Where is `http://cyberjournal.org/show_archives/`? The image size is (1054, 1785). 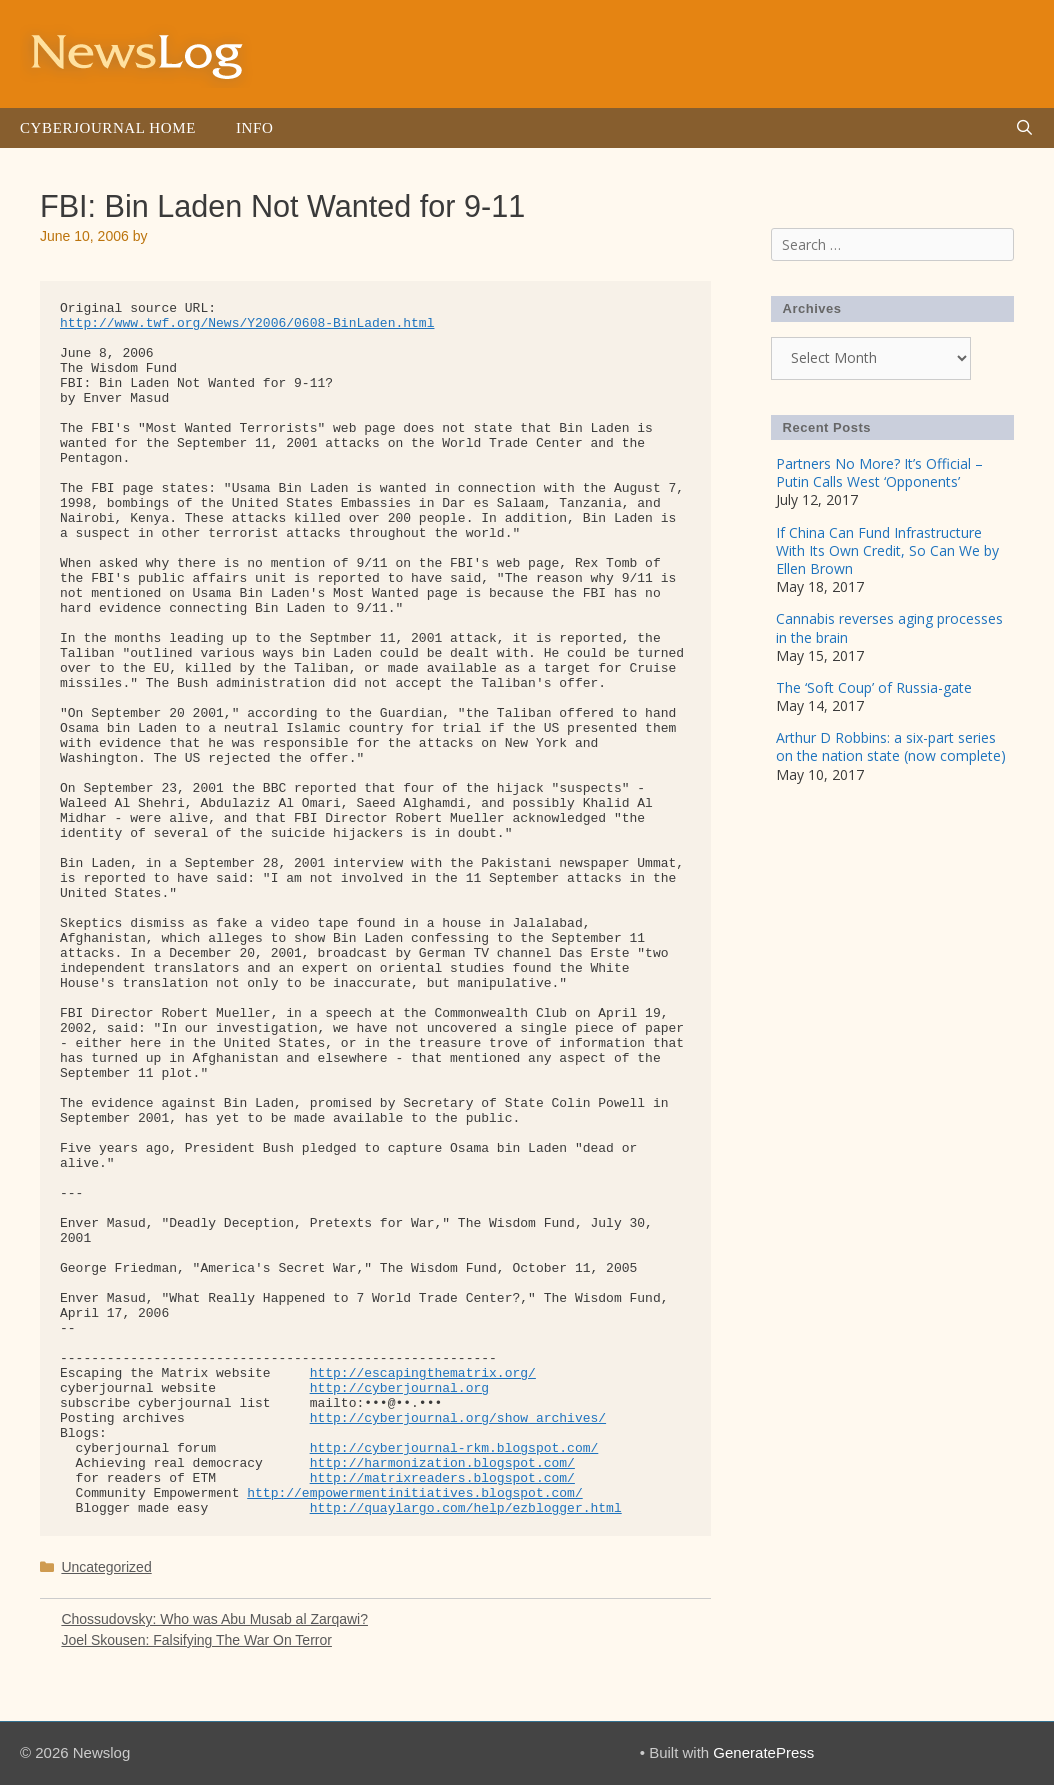
http://cyberjournal.org/show_archives/ is located at coordinates (458, 1418).